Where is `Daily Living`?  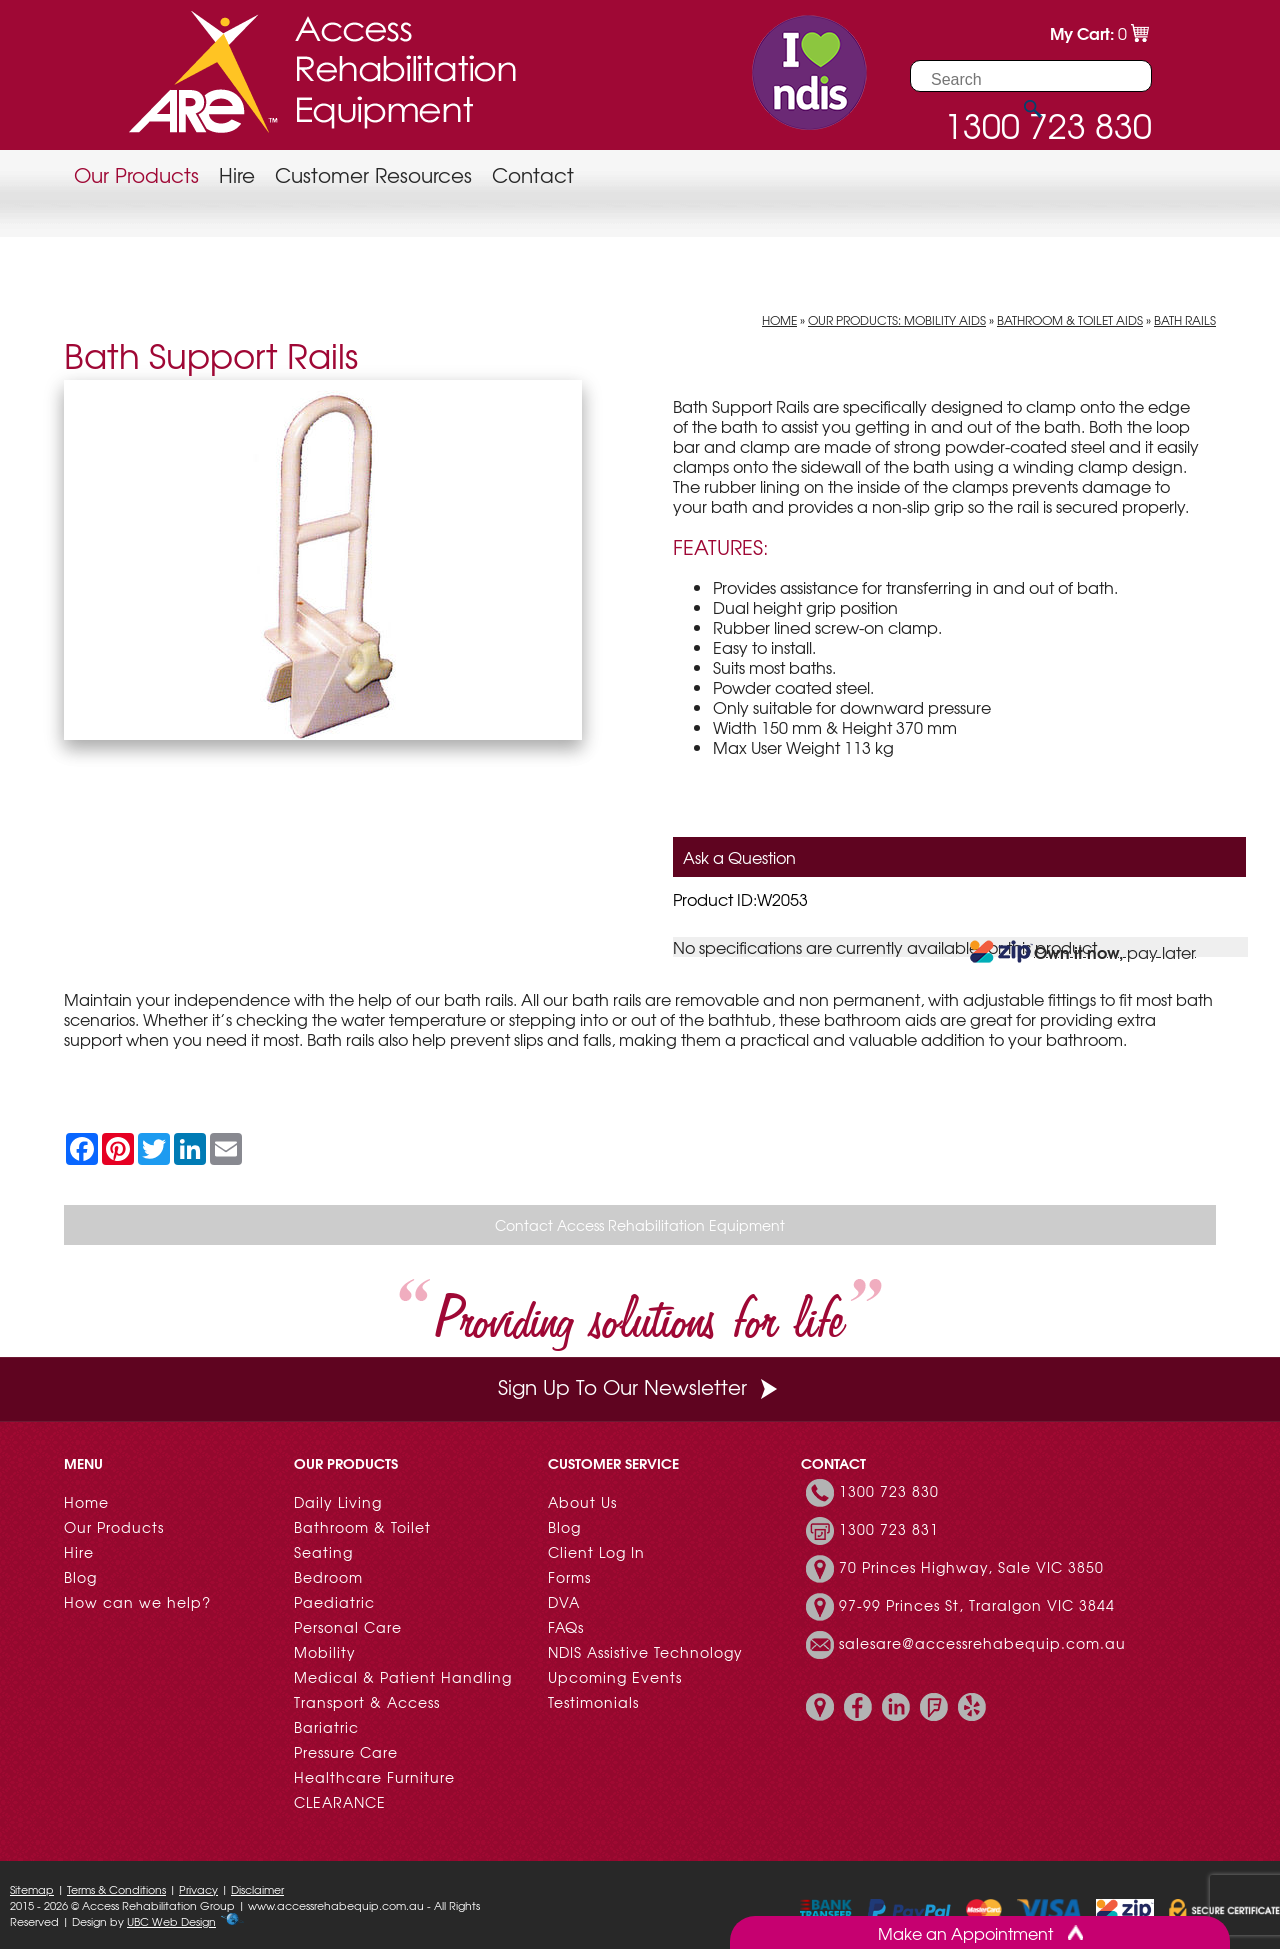 Daily Living is located at coordinates (338, 1502).